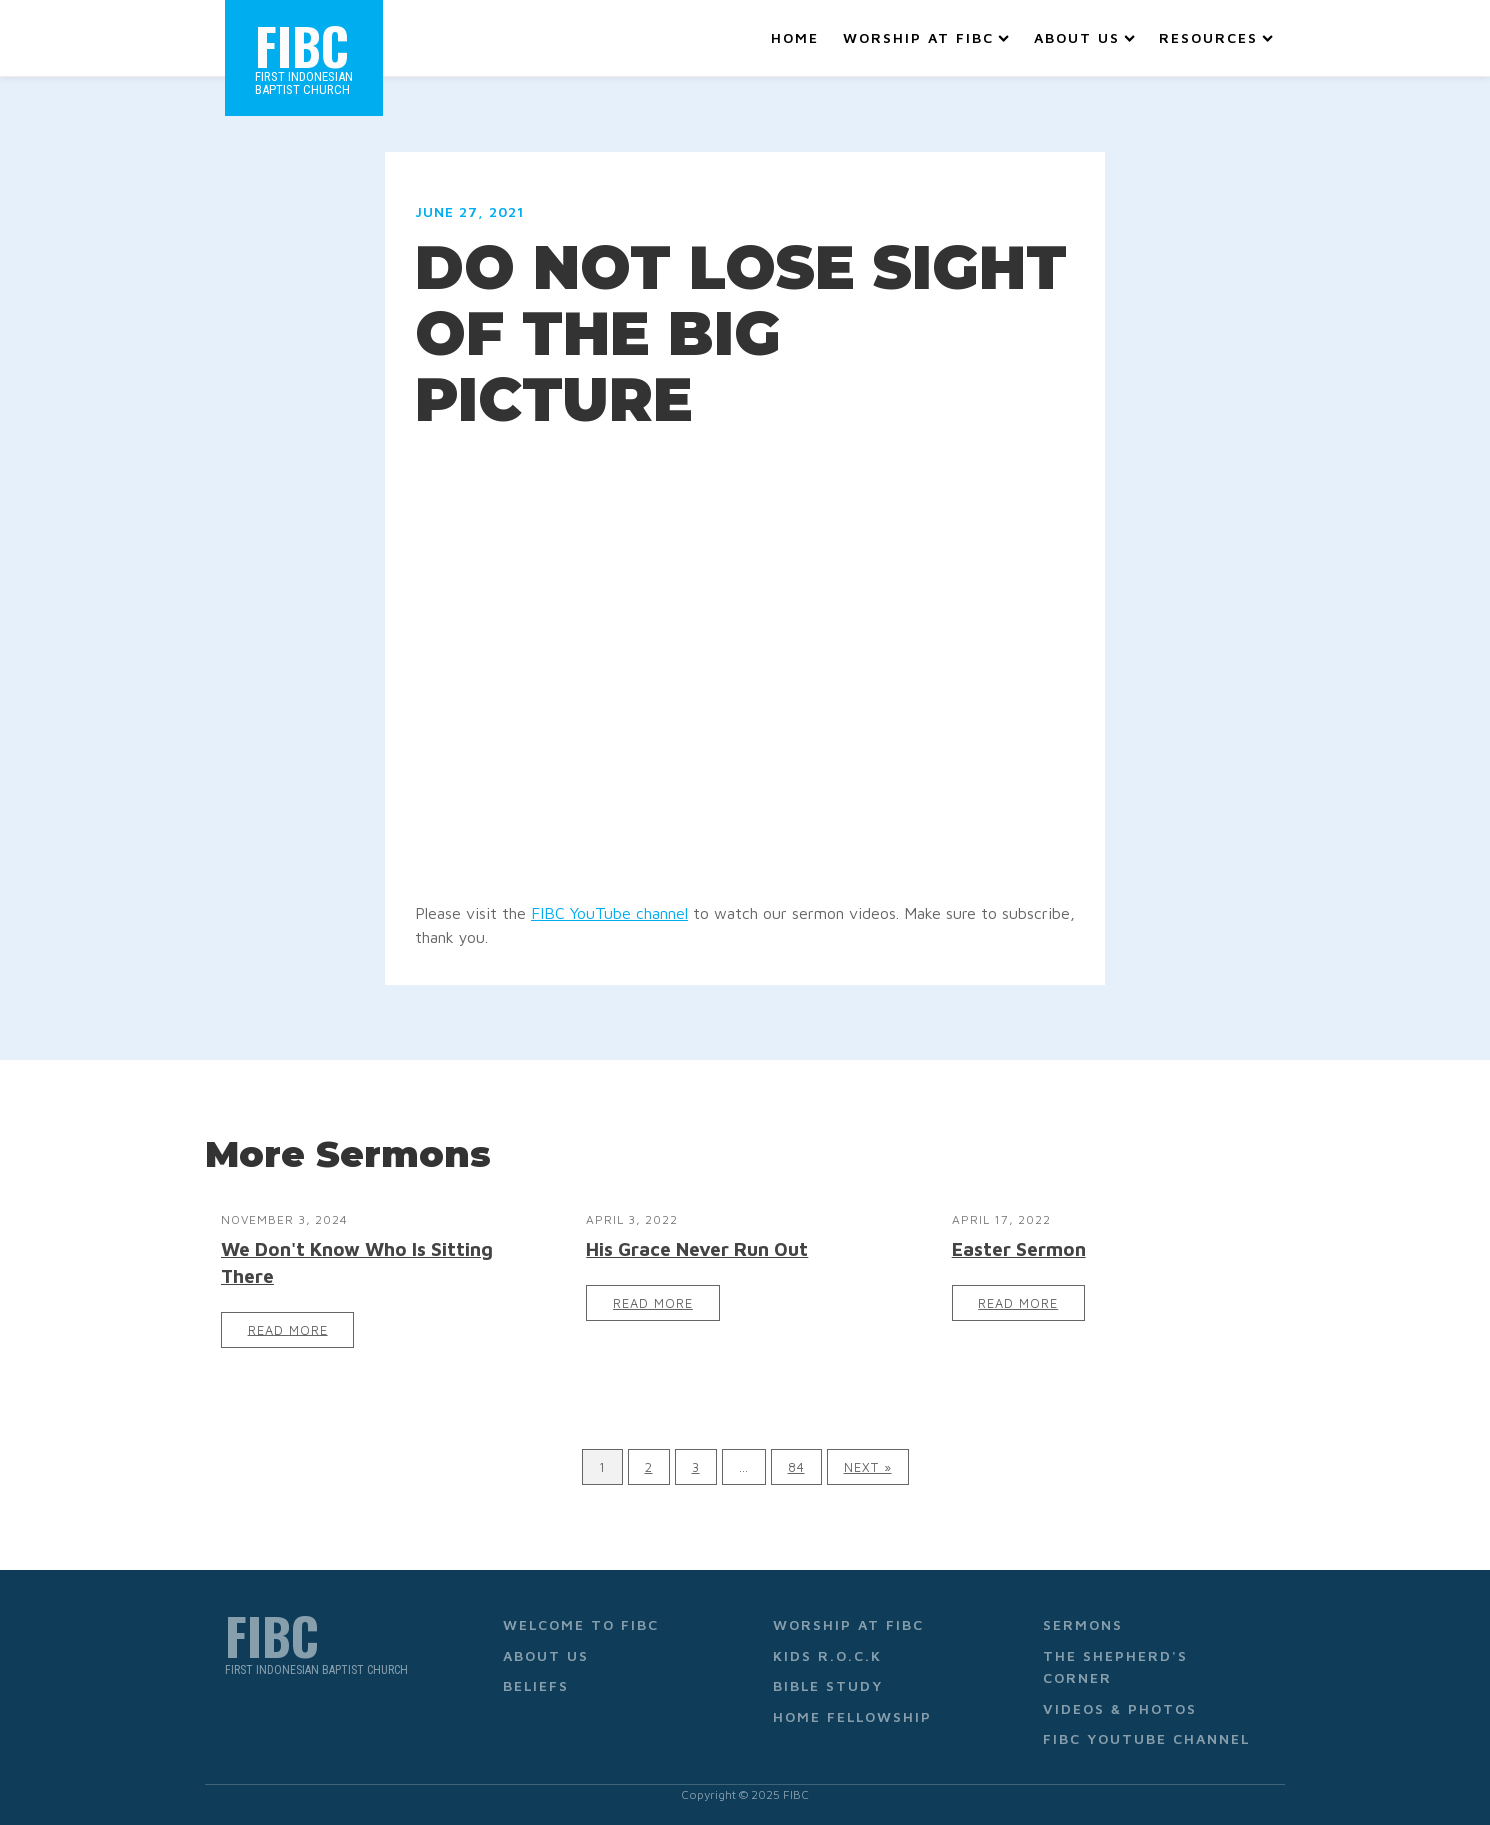  What do you see at coordinates (1146, 1738) in the screenshot?
I see `FIBC YouTube Channel` at bounding box center [1146, 1738].